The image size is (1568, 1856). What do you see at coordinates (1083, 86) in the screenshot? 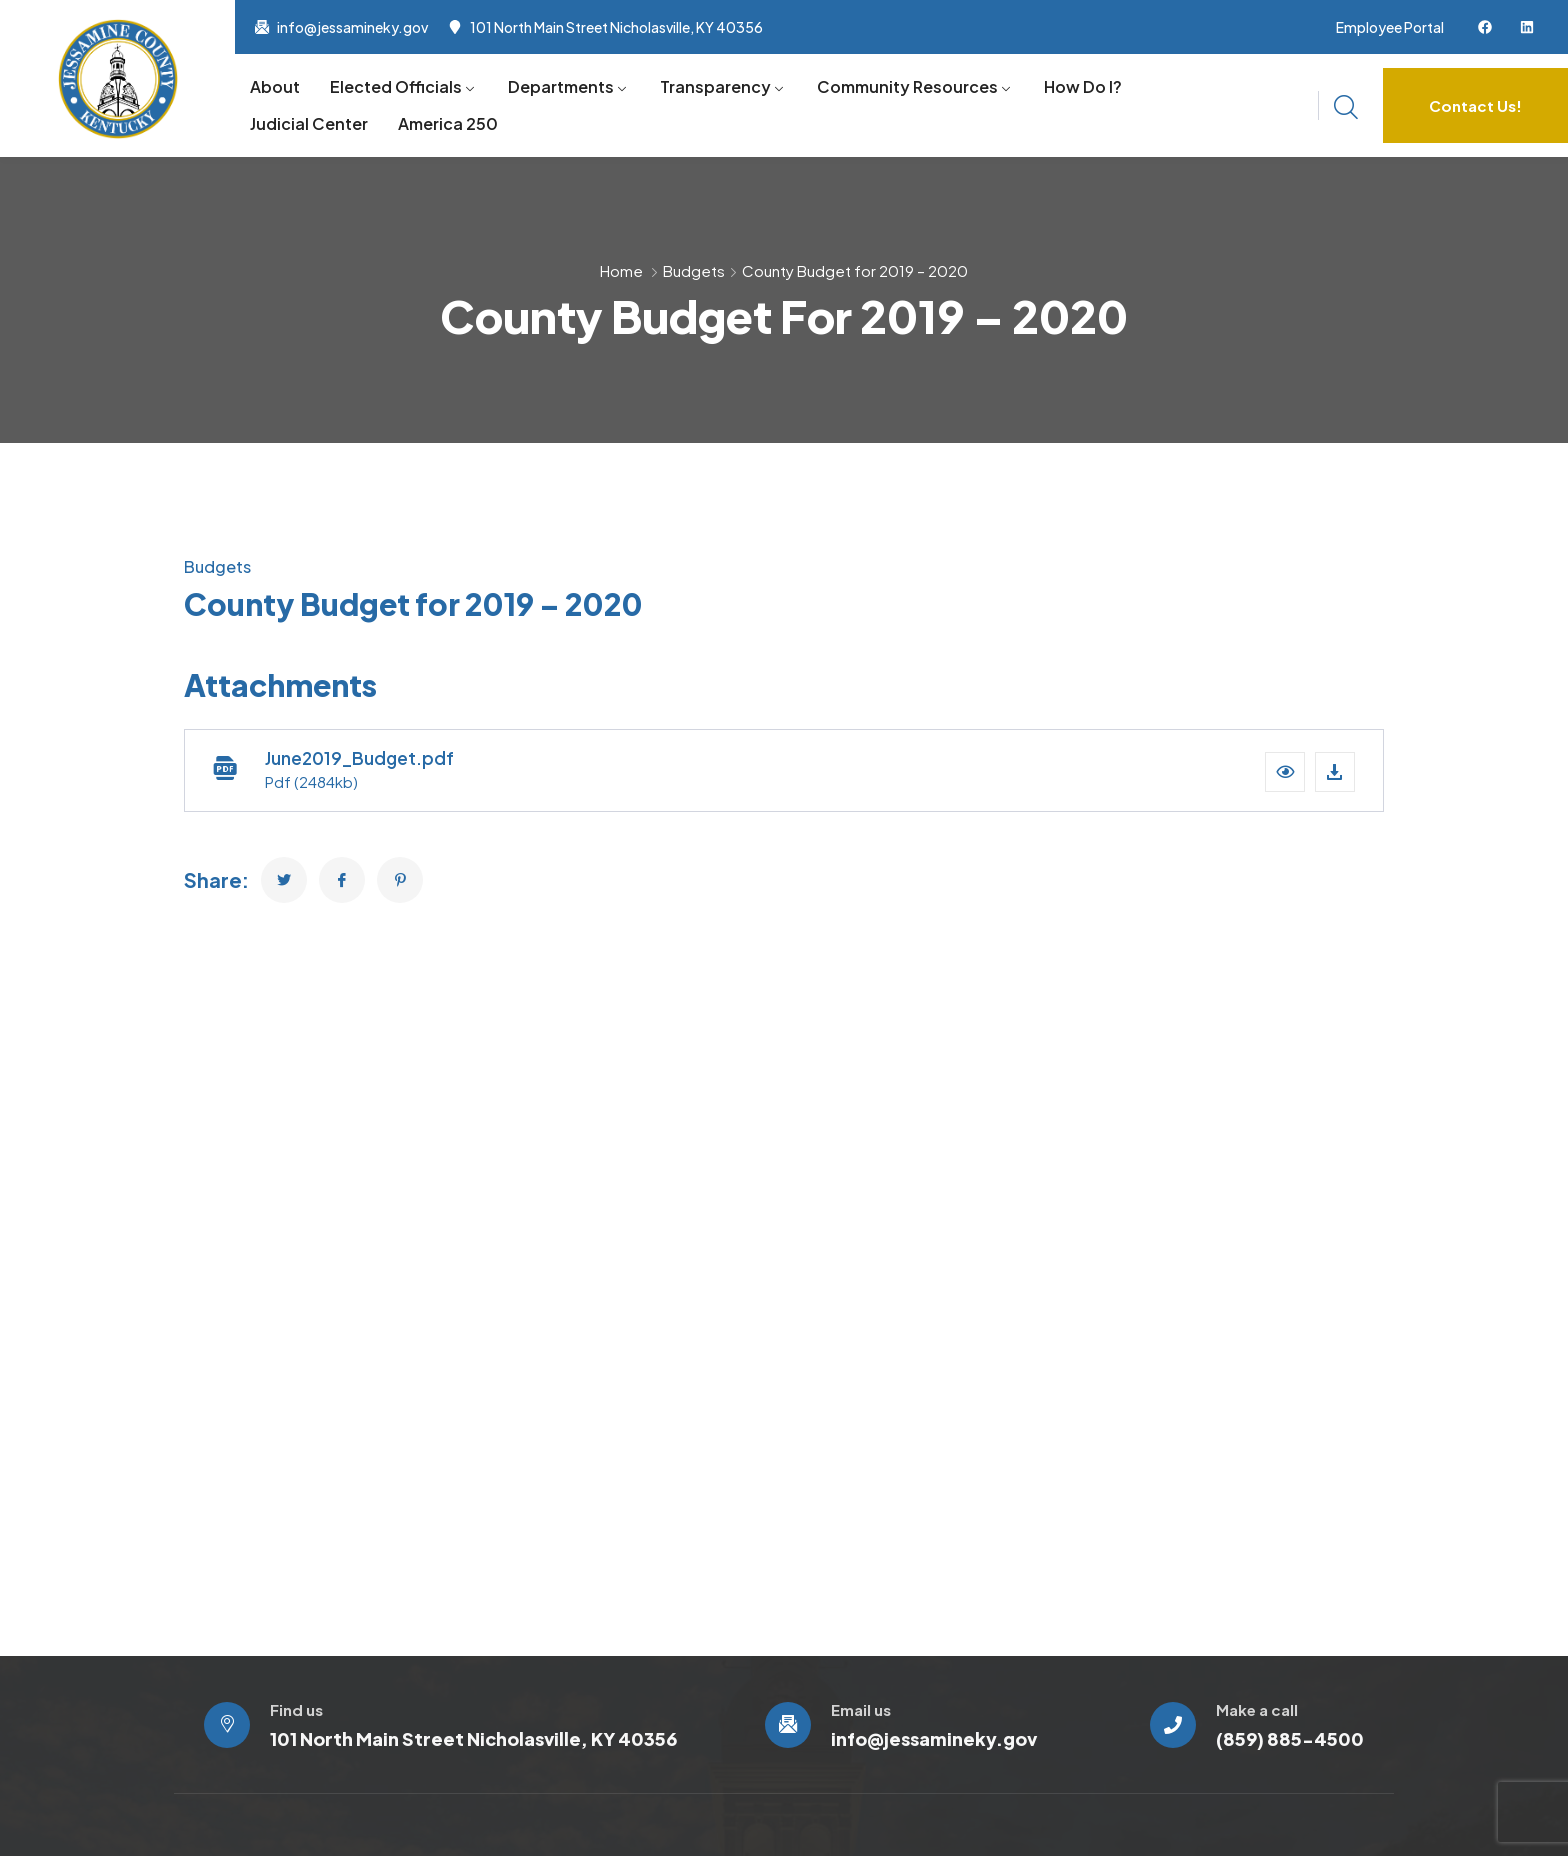
I see `How Do I?` at bounding box center [1083, 86].